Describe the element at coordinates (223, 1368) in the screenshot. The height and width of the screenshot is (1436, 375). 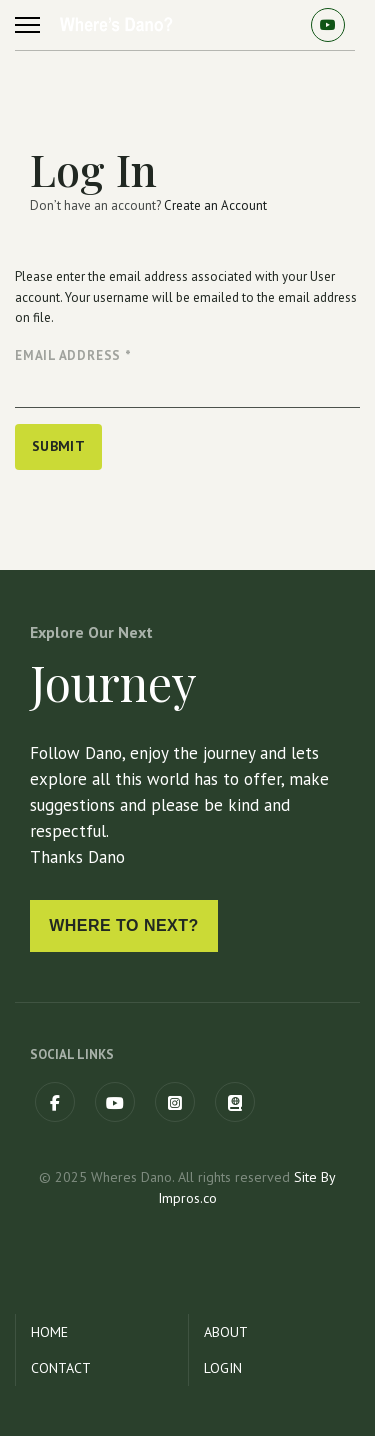
I see `Login` at that location.